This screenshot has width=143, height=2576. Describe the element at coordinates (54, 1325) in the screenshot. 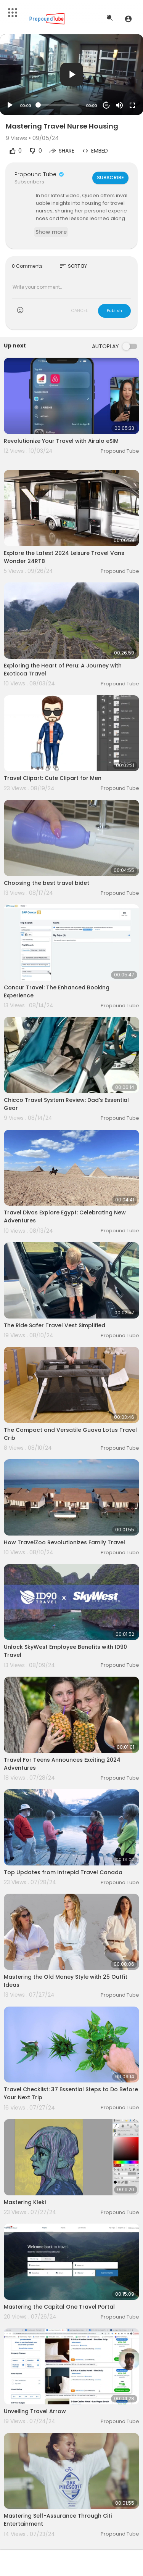

I see `The Ride Safer Travel Vest Simplified` at that location.